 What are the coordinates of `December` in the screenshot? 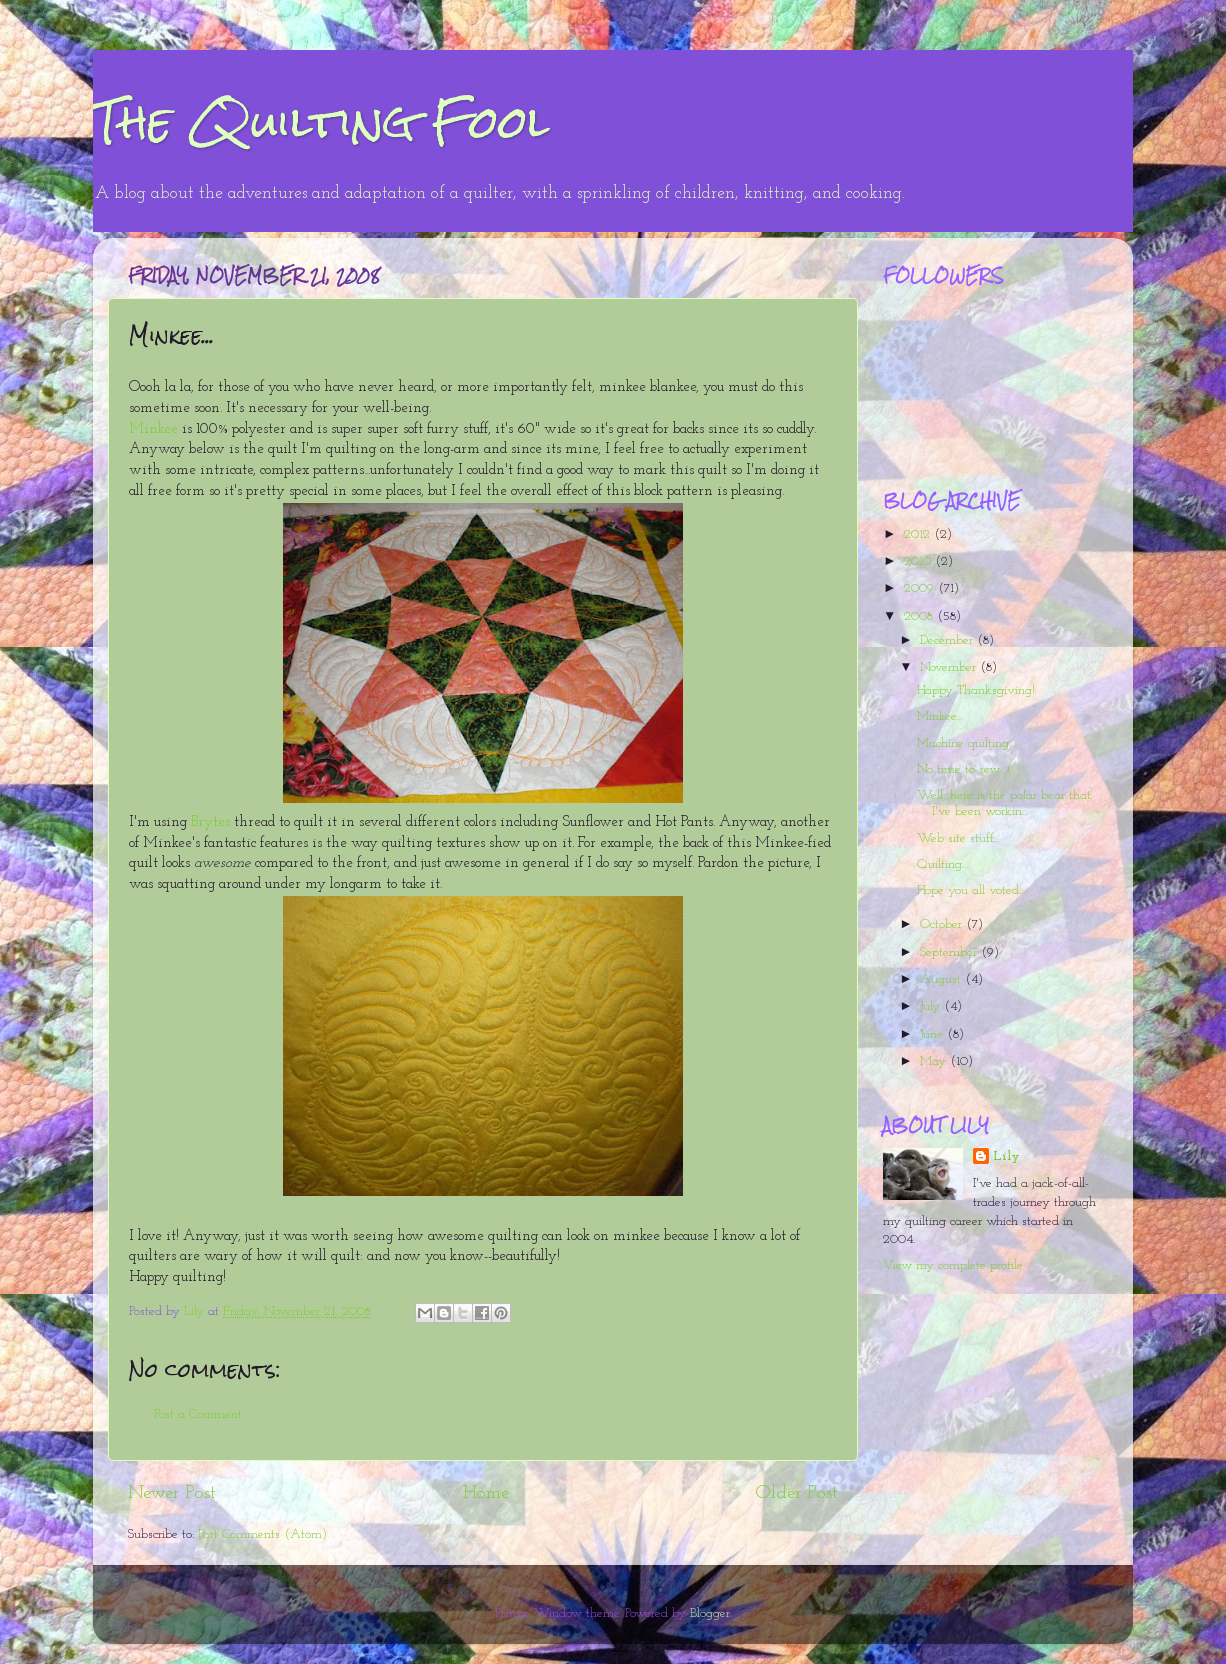 It's located at (948, 640).